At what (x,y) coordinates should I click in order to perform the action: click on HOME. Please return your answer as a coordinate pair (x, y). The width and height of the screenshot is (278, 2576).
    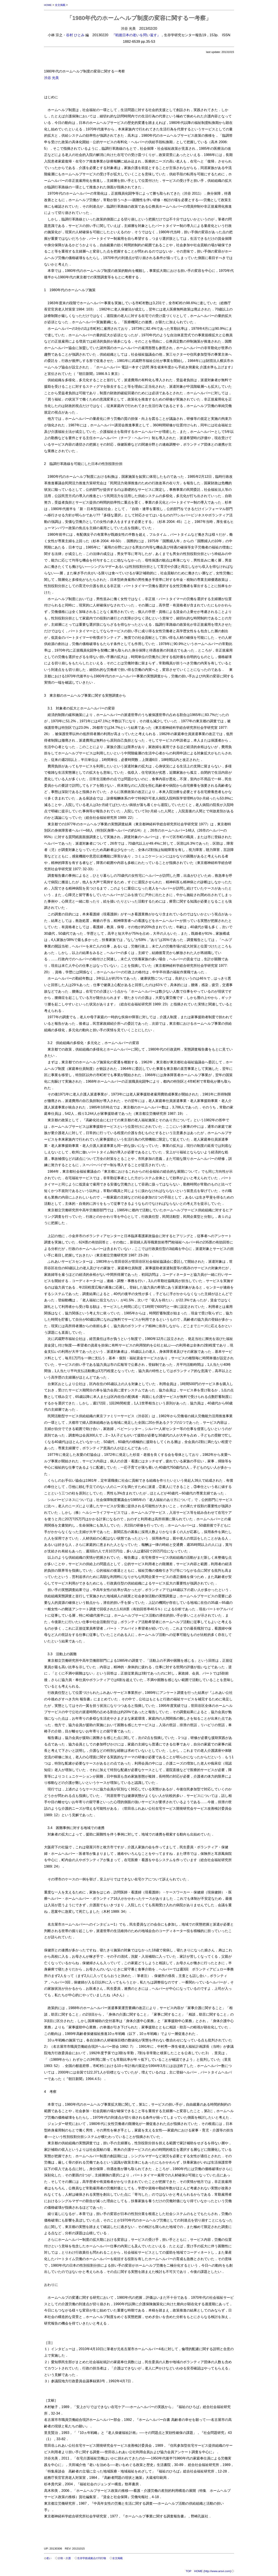
    Looking at the image, I should click on (48, 5).